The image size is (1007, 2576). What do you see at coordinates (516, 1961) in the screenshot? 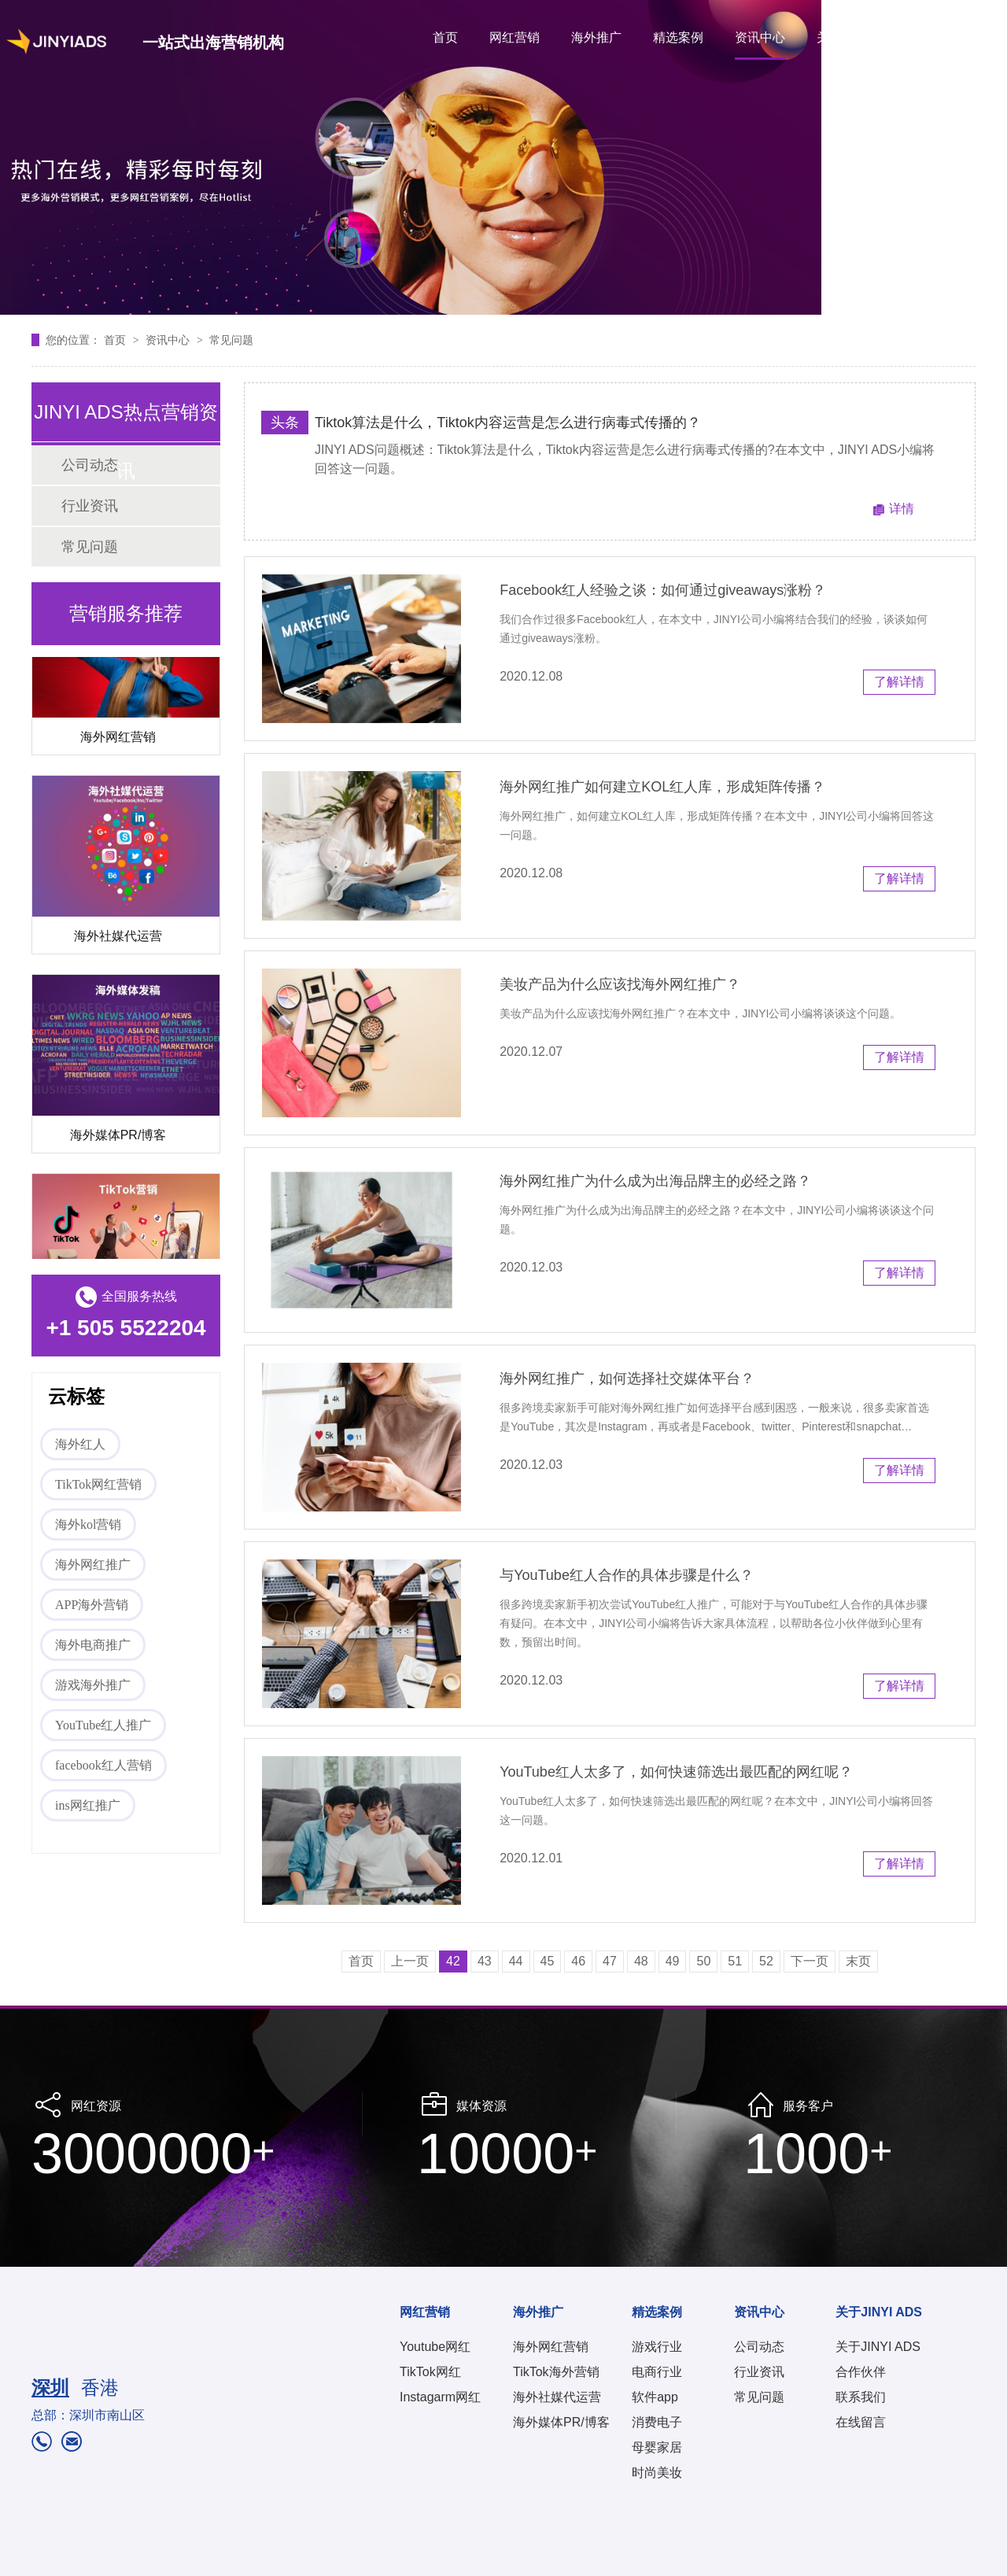
I see `44` at bounding box center [516, 1961].